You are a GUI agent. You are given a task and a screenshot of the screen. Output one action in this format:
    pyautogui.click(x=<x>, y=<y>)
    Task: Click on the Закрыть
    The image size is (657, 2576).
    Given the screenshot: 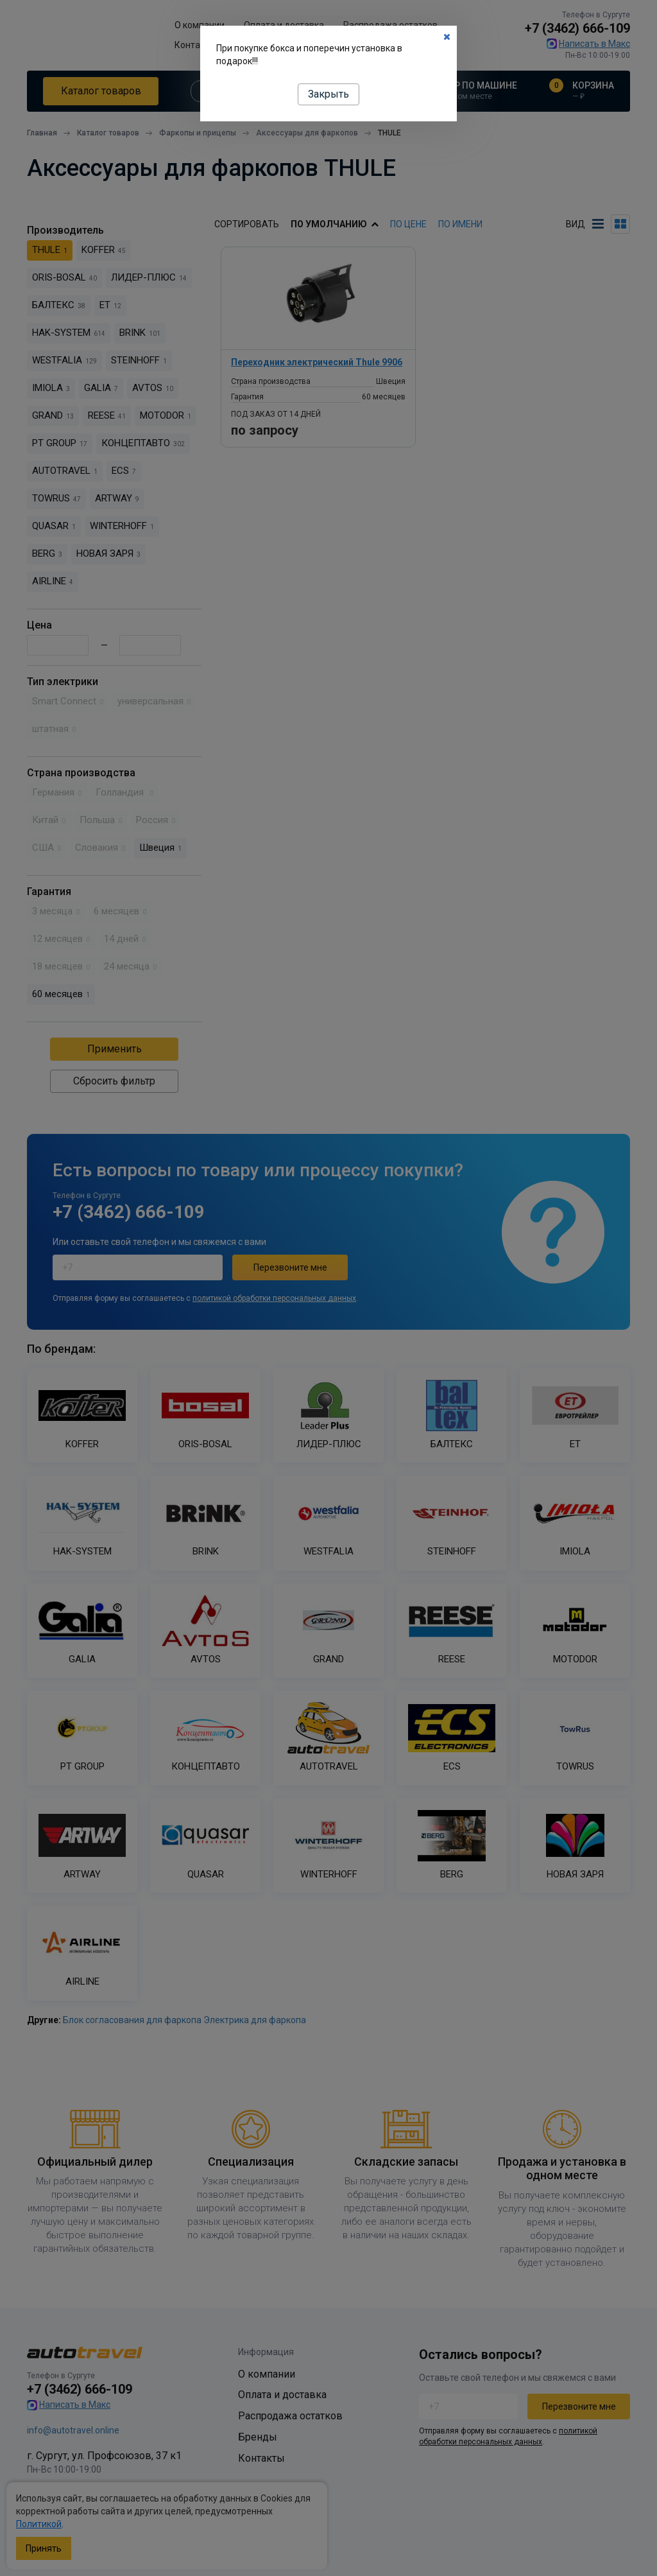 What is the action you would take?
    pyautogui.click(x=328, y=94)
    